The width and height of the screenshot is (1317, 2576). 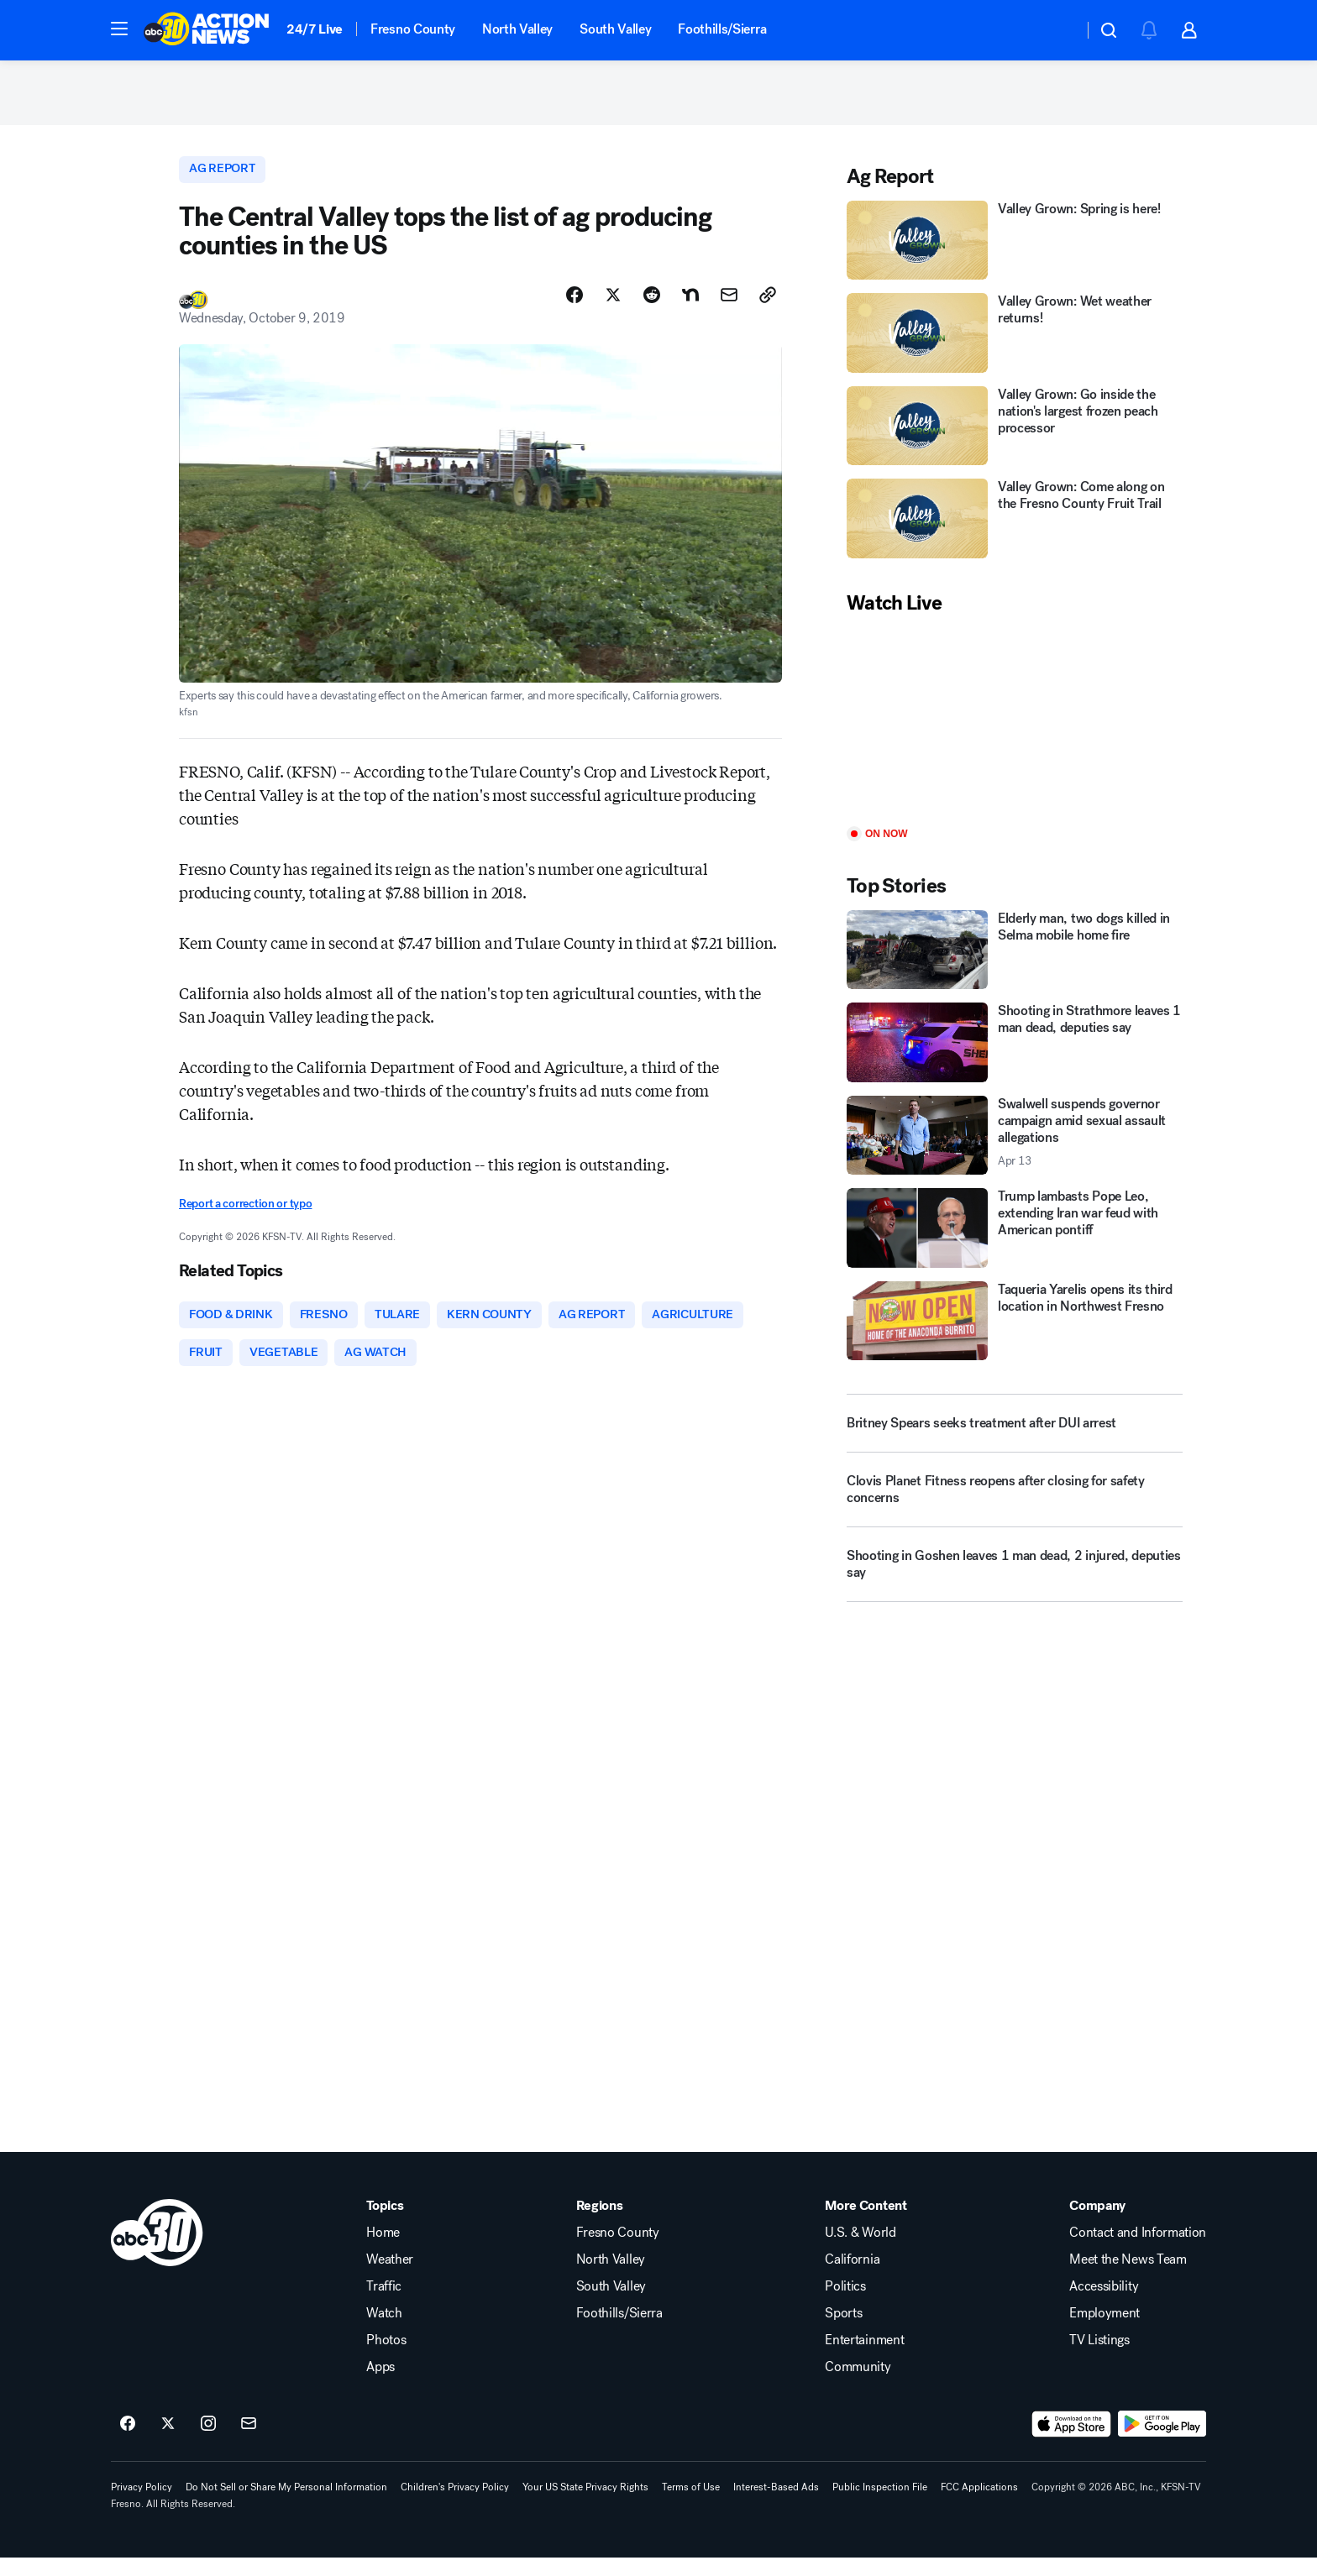 I want to click on [Weather Temperature], so click(x=1057, y=30).